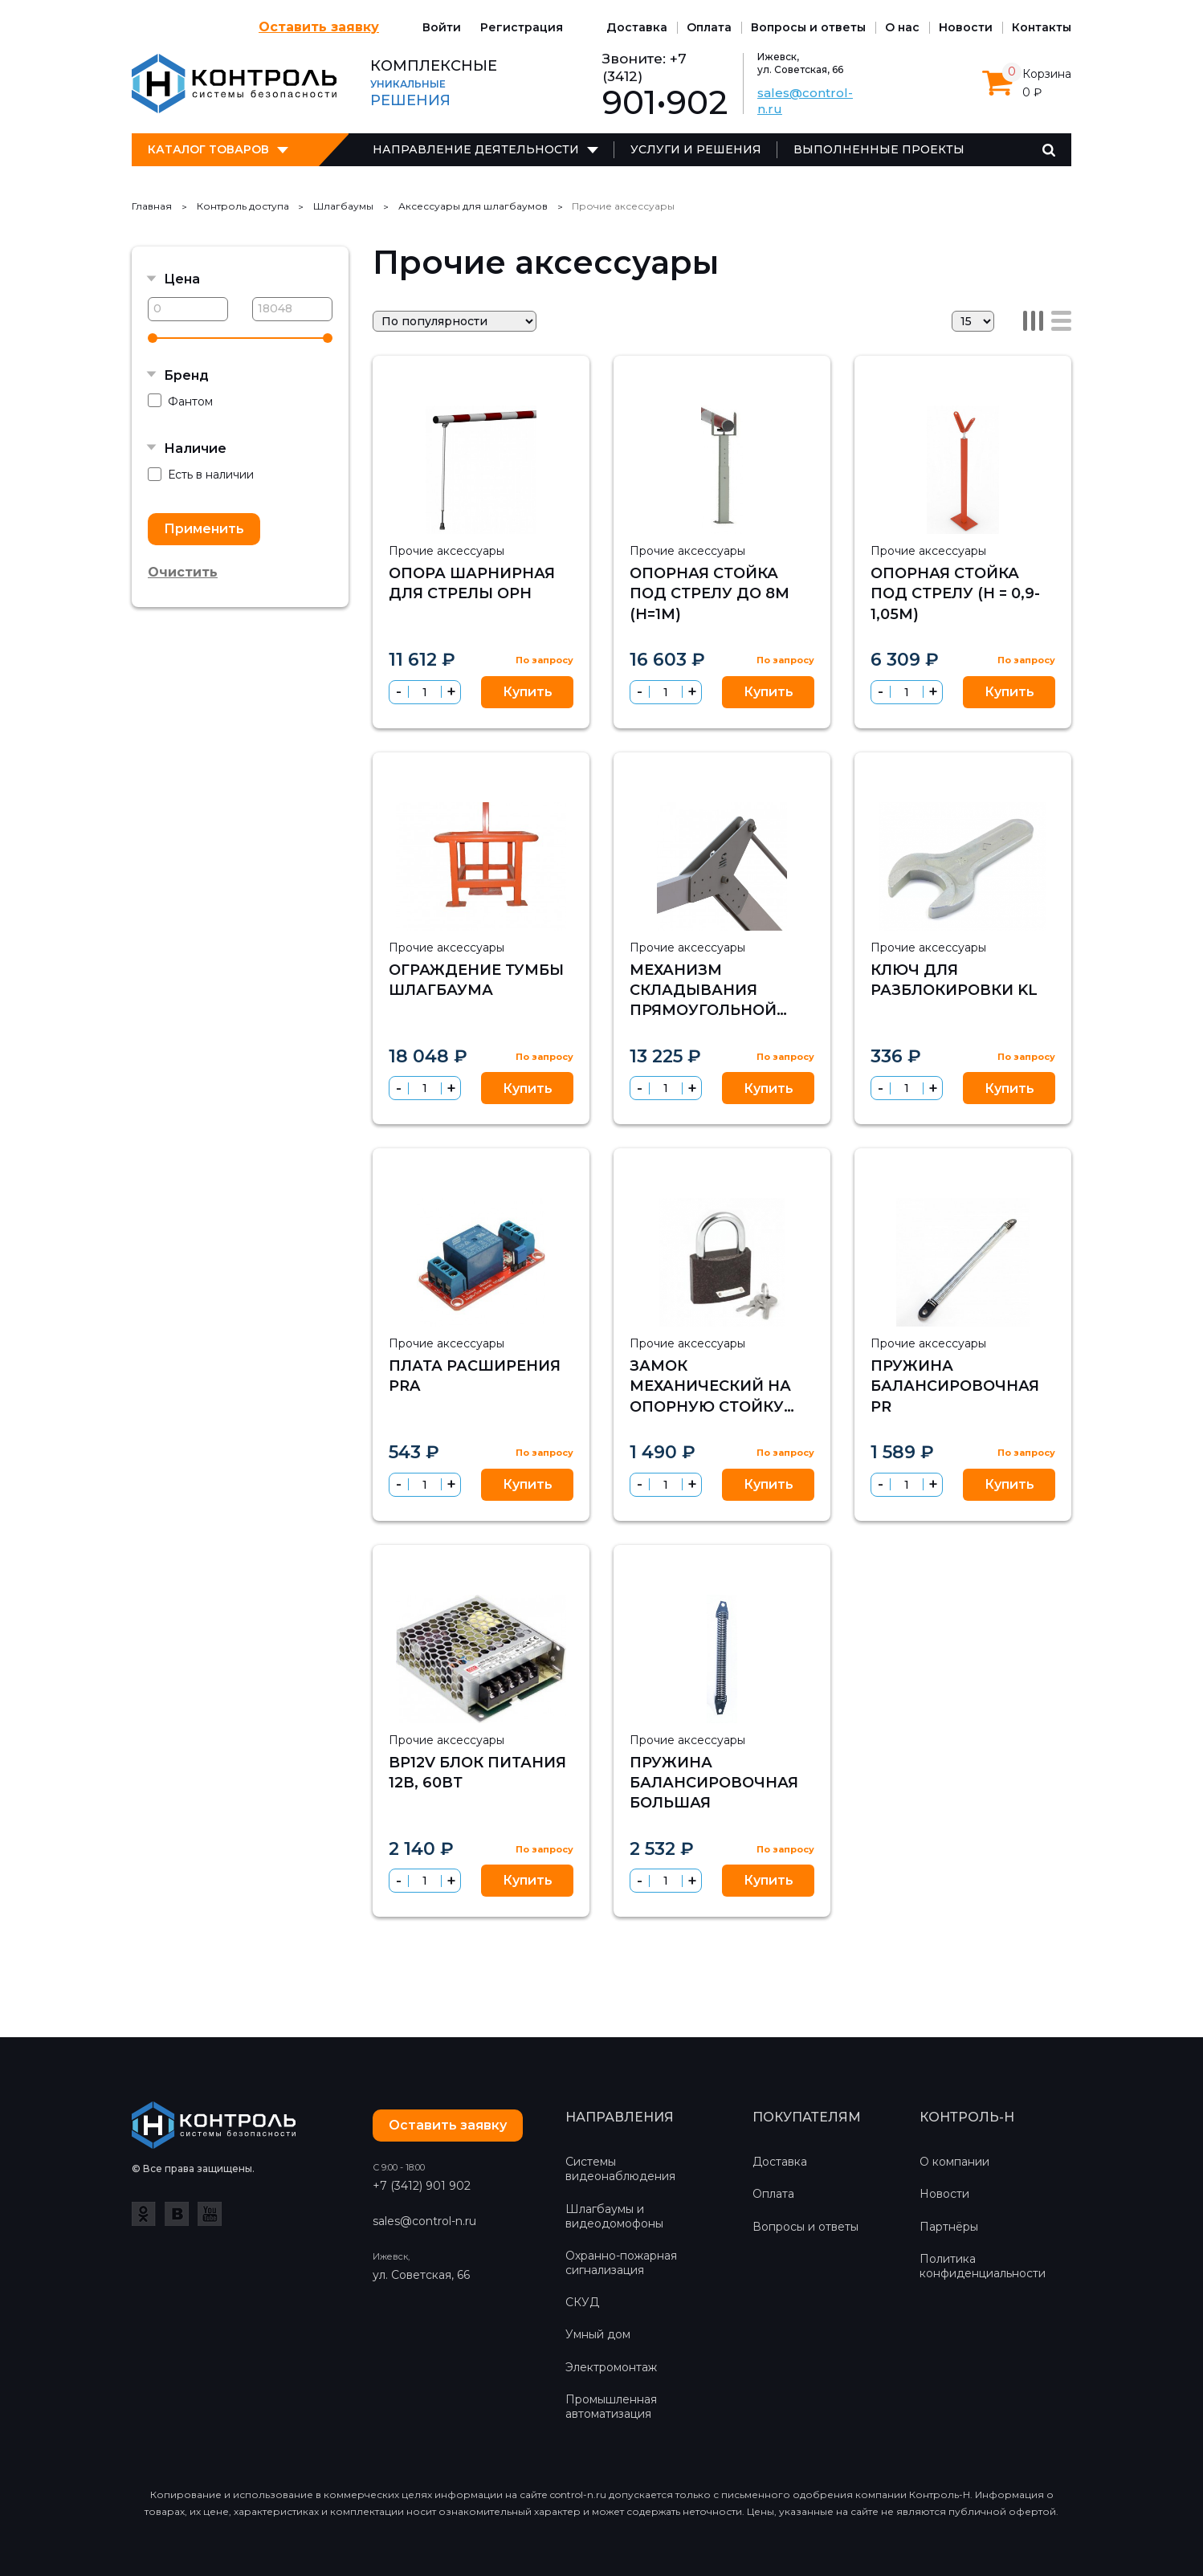 The height and width of the screenshot is (2576, 1203). I want to click on Оставить заявку, so click(319, 27).